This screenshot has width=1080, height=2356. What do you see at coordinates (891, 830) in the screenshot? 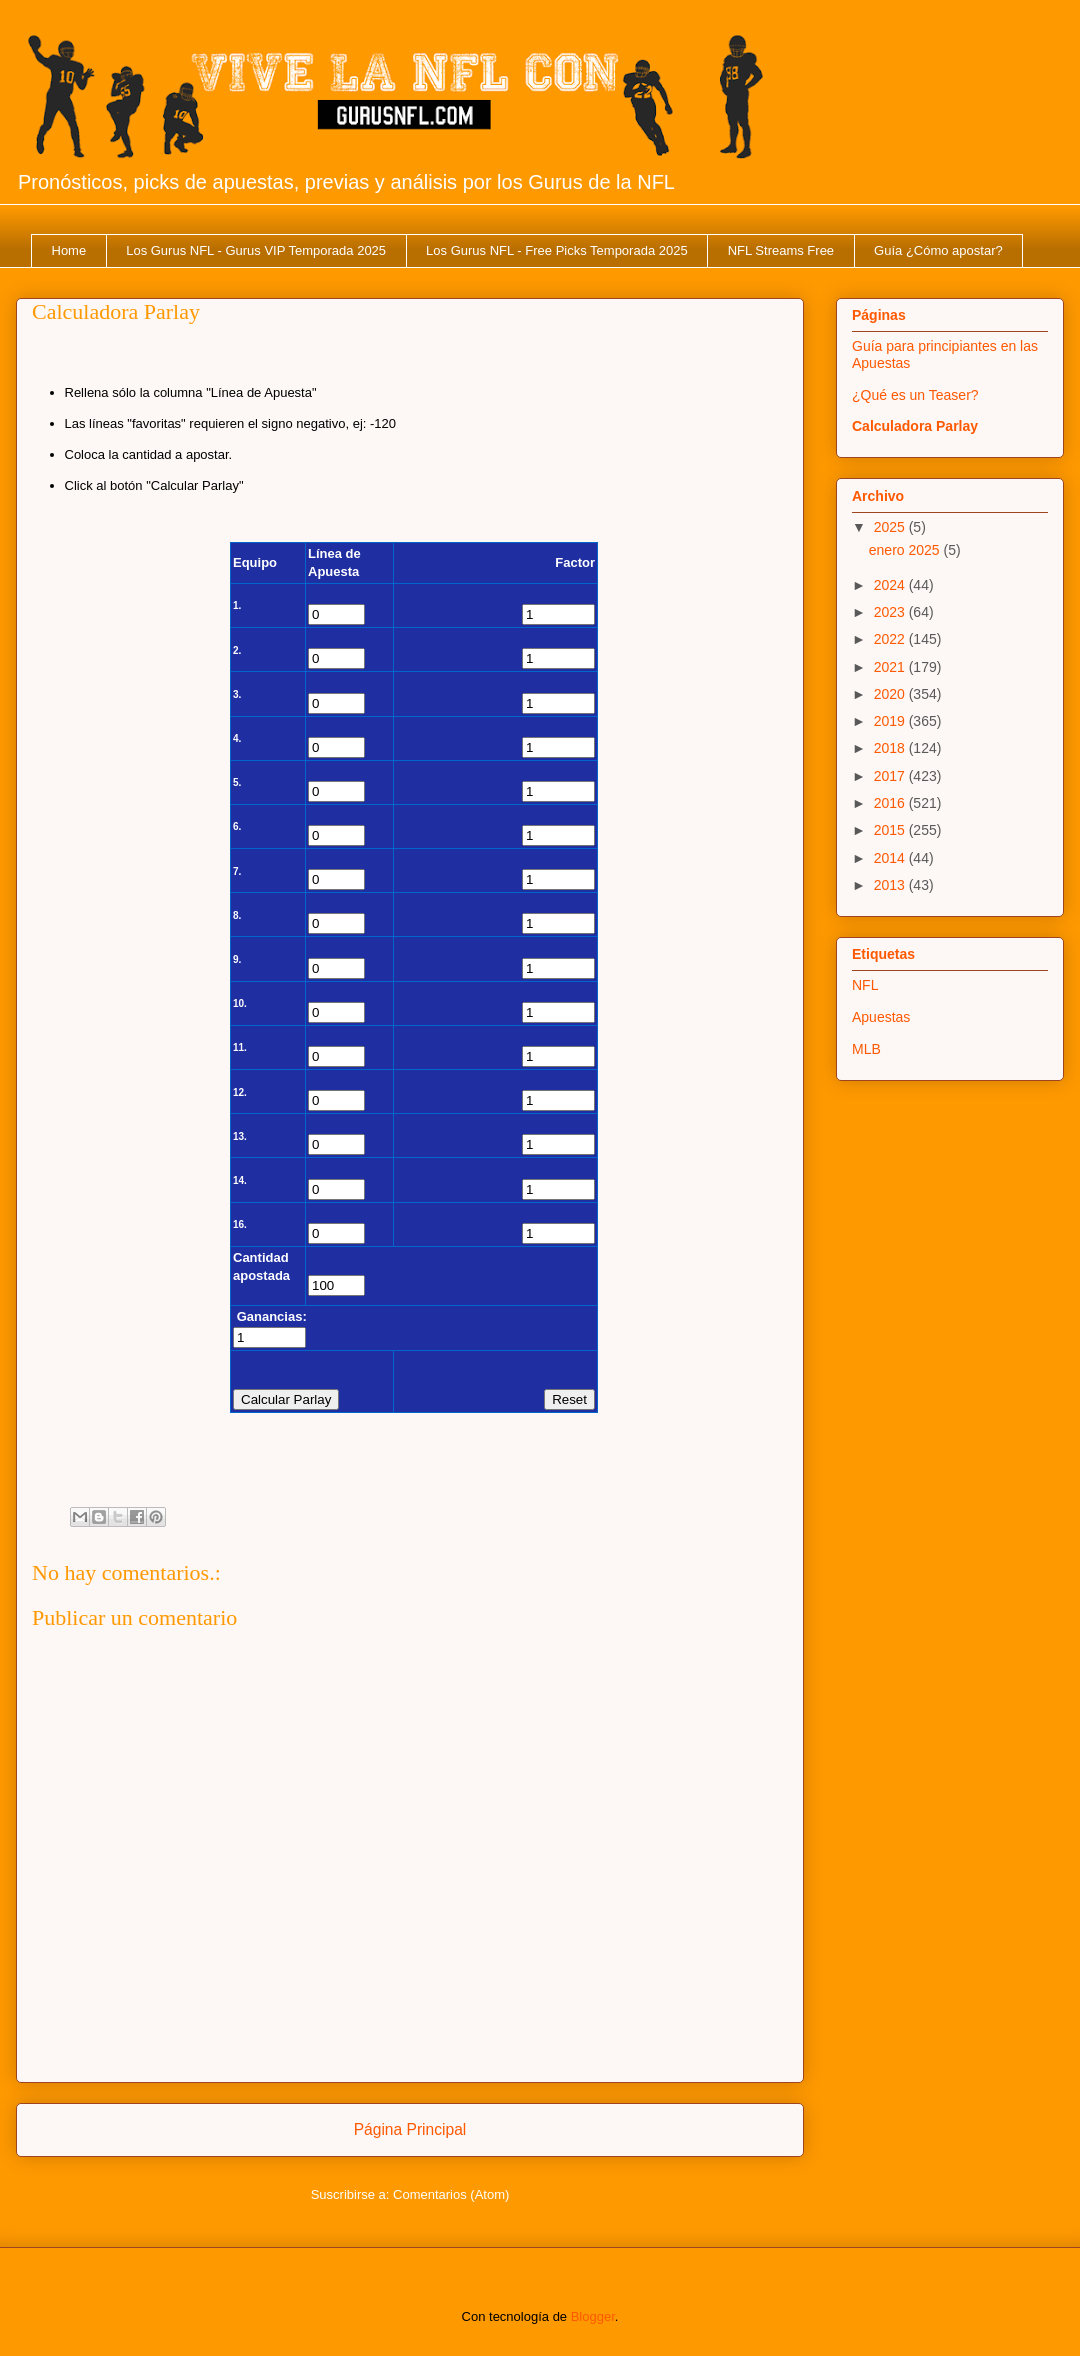
I see `2015` at bounding box center [891, 830].